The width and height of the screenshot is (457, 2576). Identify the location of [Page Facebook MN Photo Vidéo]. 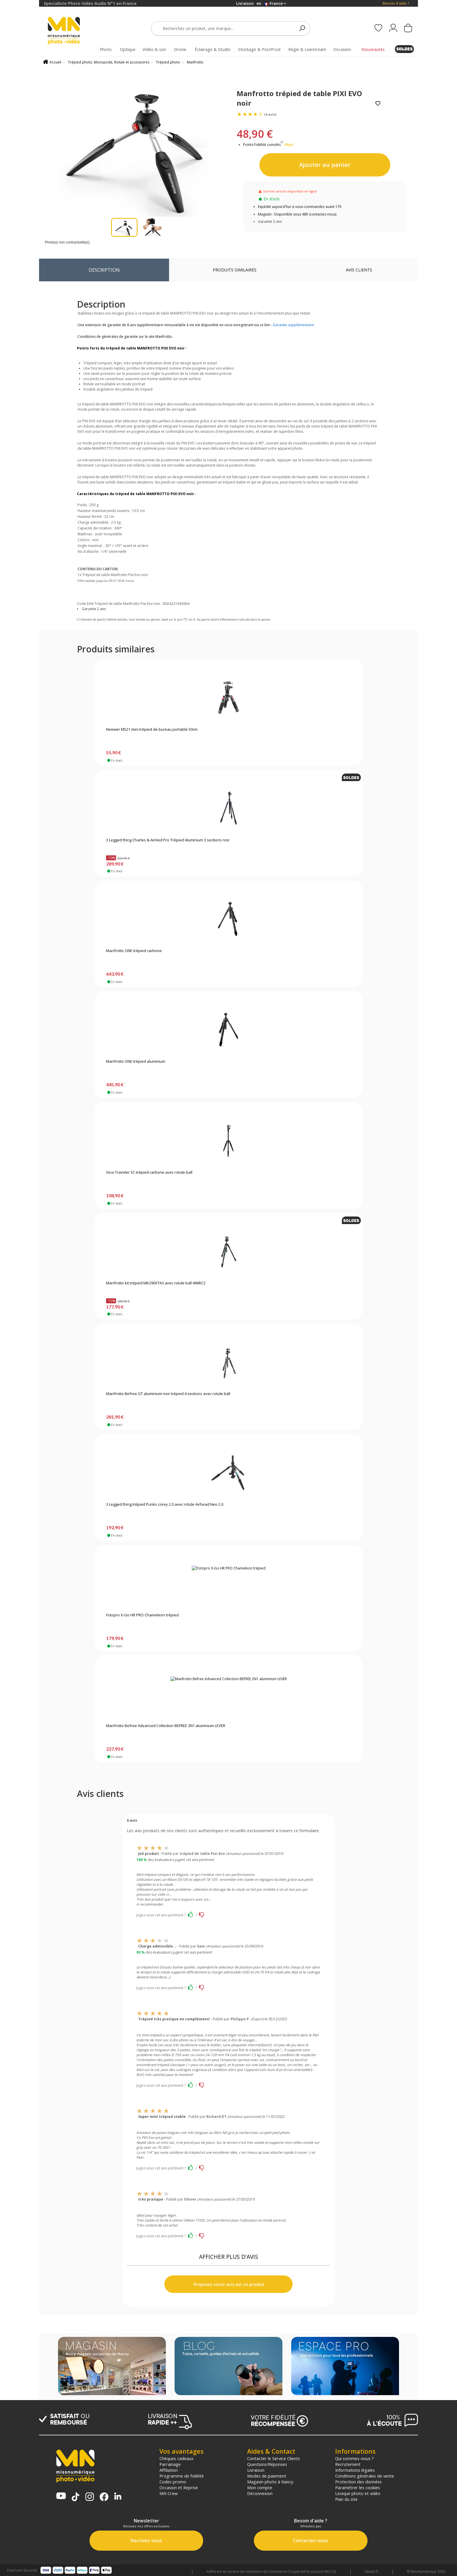
(104, 2497).